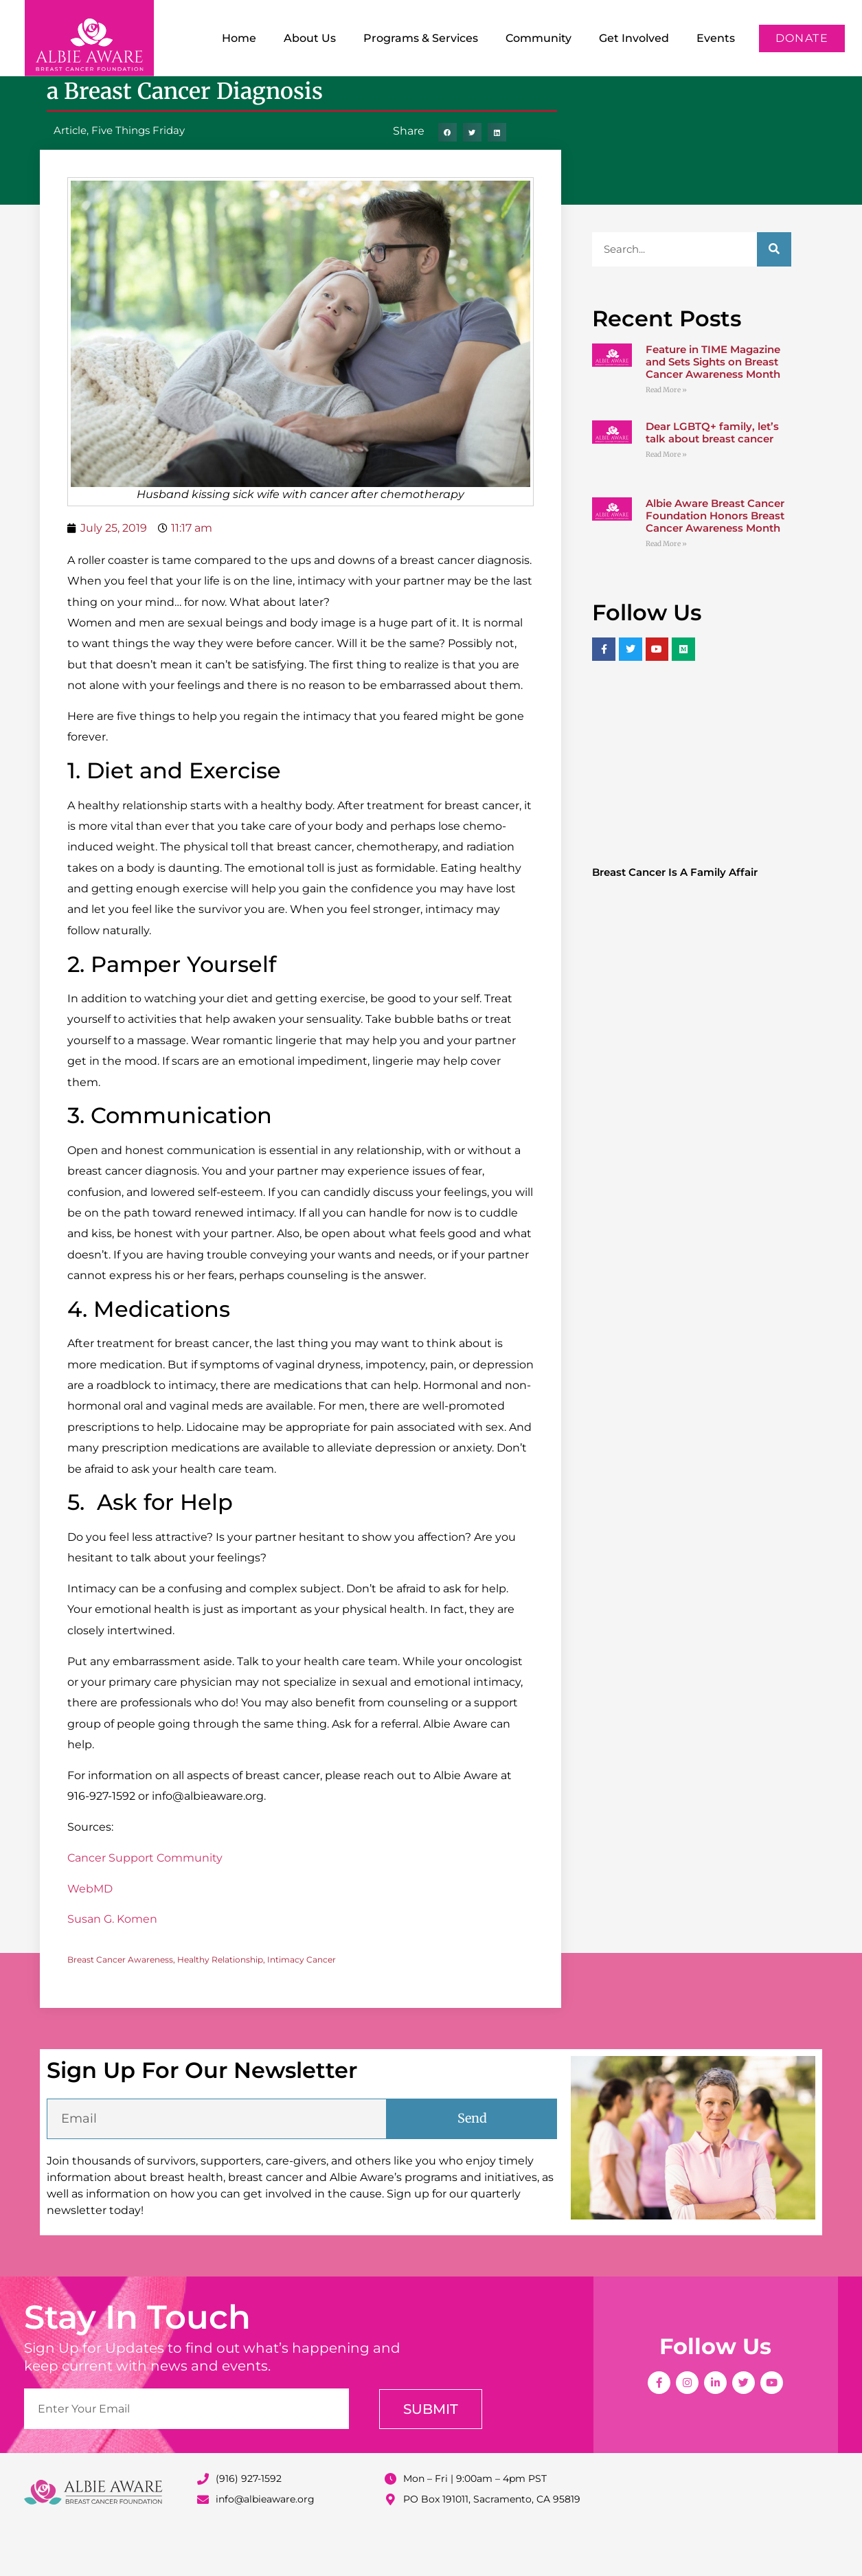 Image resolution: width=862 pixels, height=2576 pixels. What do you see at coordinates (712, 477) in the screenshot?
I see `Dear LGBTQ+ family, let’s talk about breast cancer` at bounding box center [712, 477].